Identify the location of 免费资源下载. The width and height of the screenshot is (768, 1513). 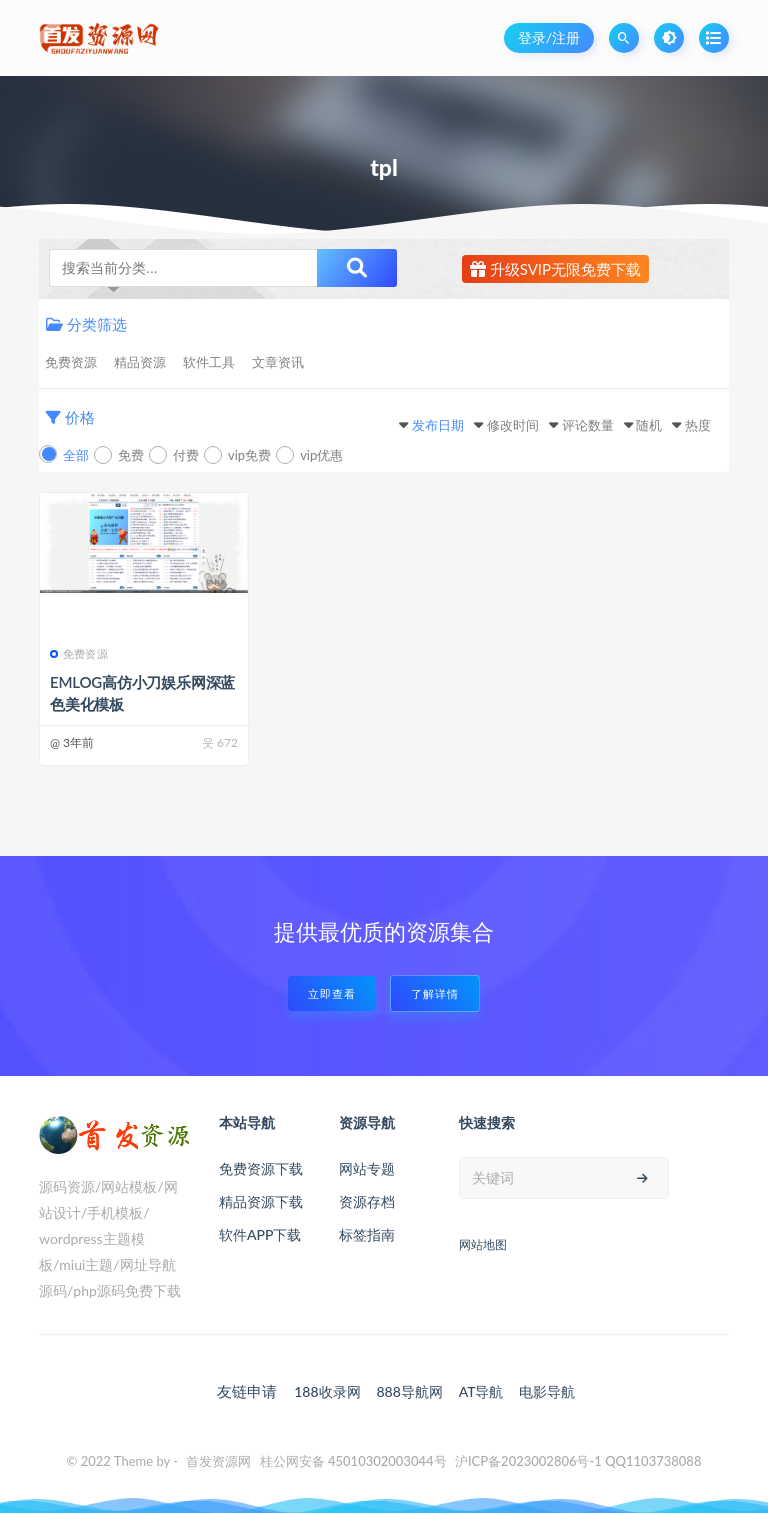
(261, 1168).